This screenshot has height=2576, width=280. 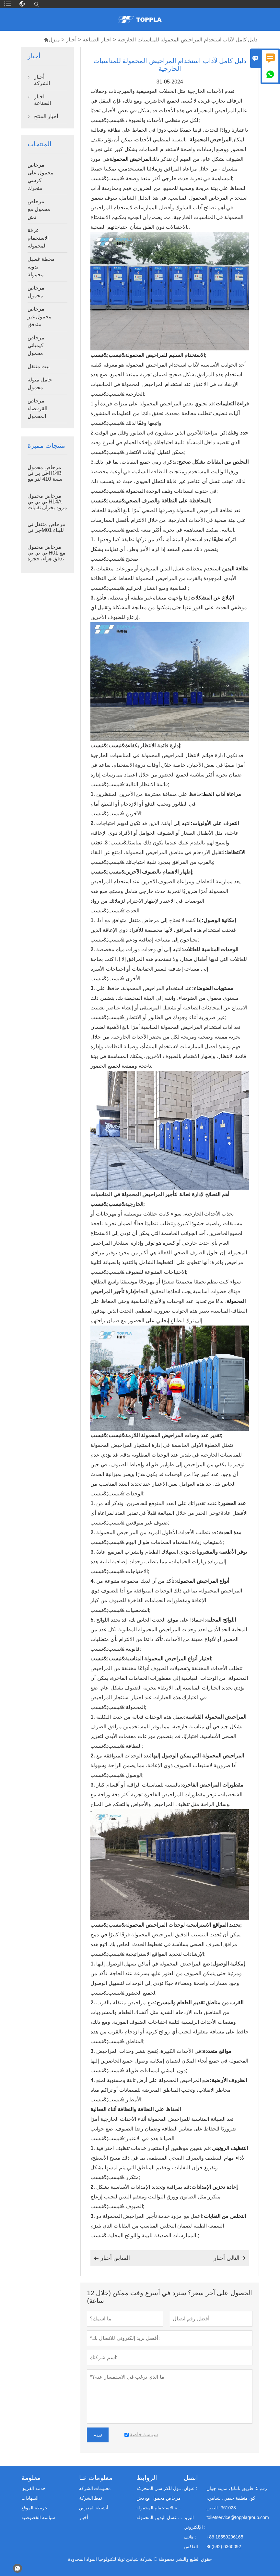 What do you see at coordinates (39, 209) in the screenshot?
I see `مرحاض محمول مع دش` at bounding box center [39, 209].